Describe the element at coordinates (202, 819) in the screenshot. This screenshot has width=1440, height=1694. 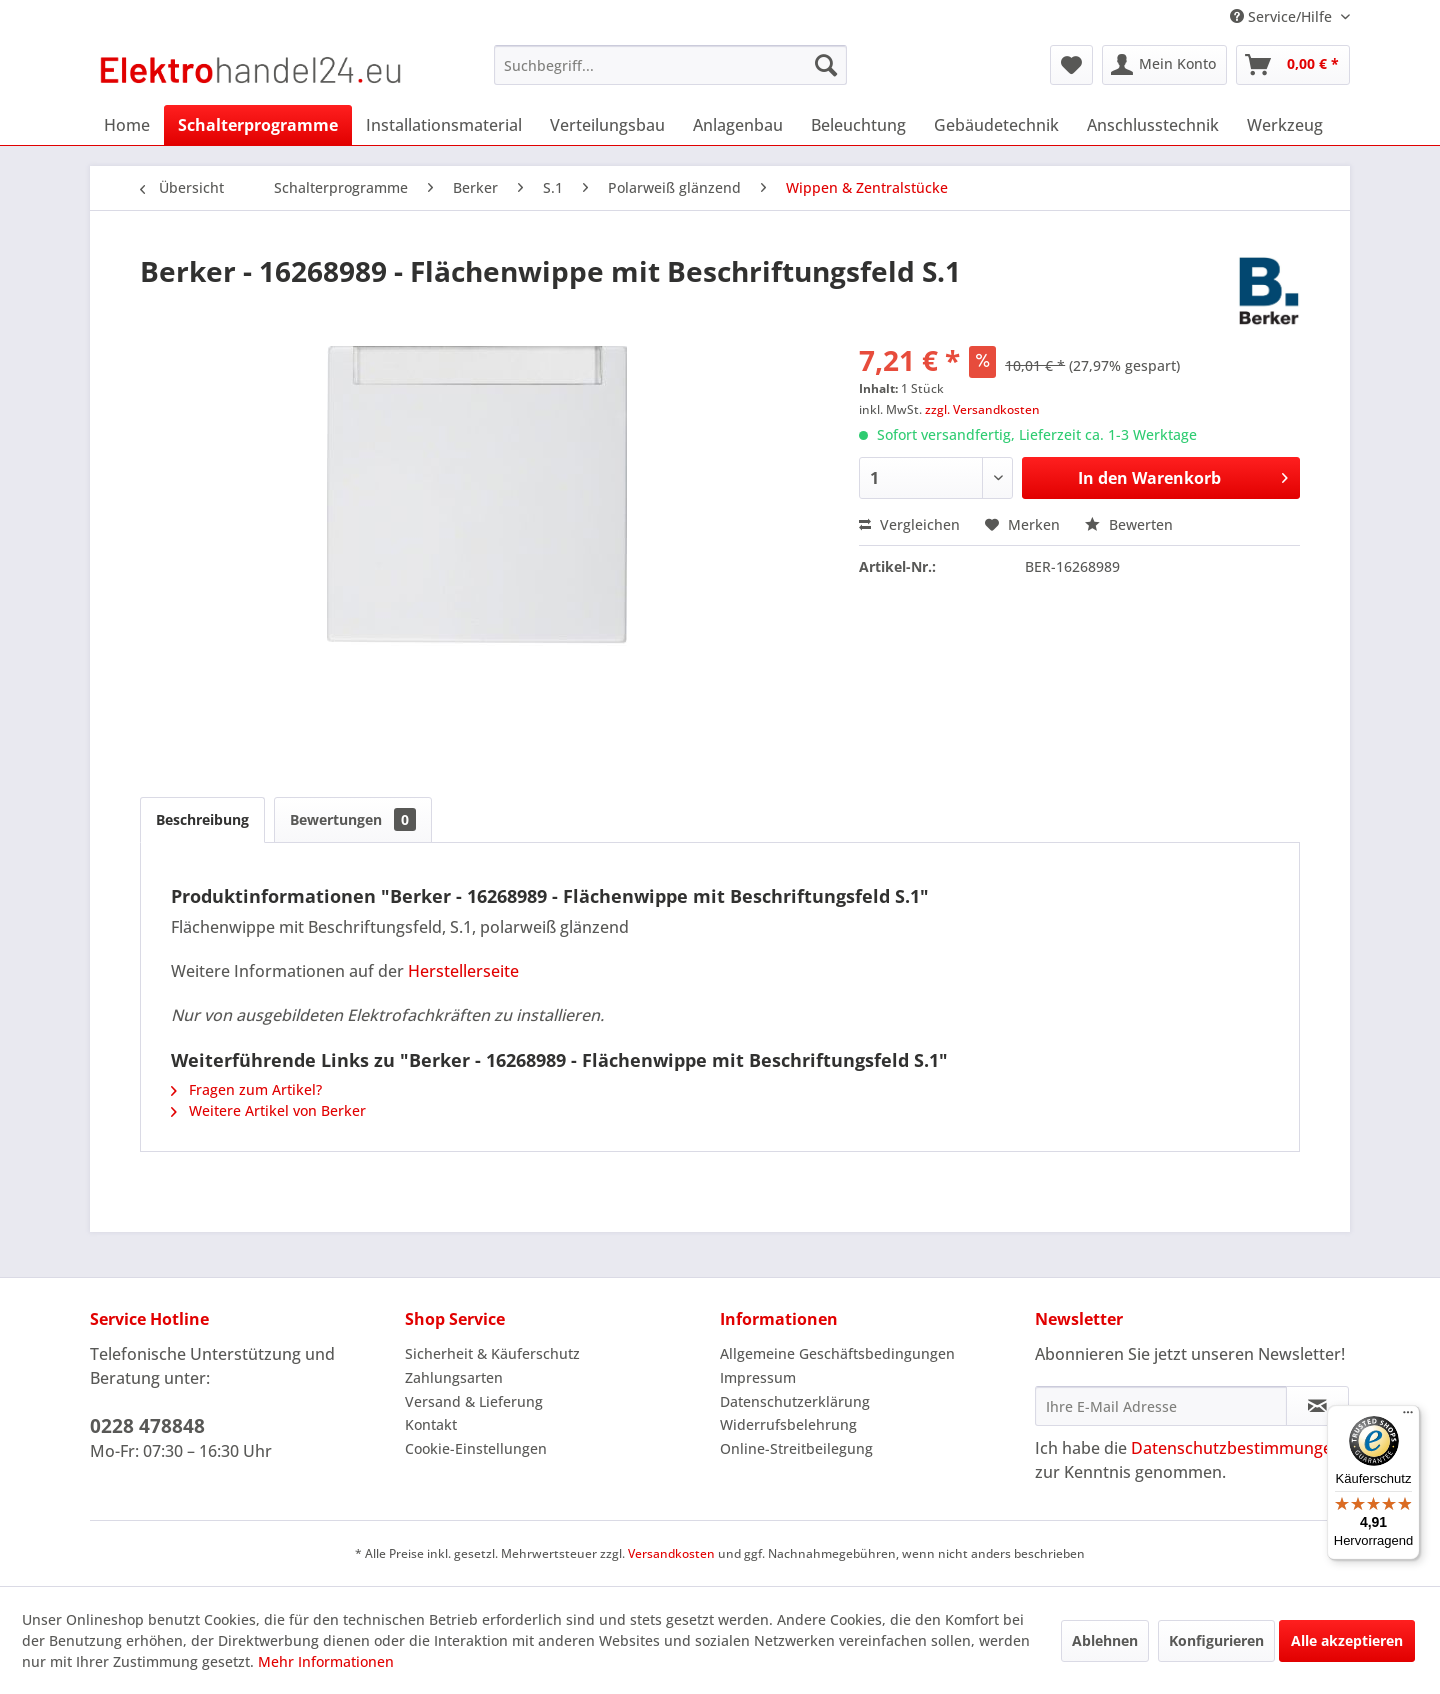
I see `Beschreibung` at that location.